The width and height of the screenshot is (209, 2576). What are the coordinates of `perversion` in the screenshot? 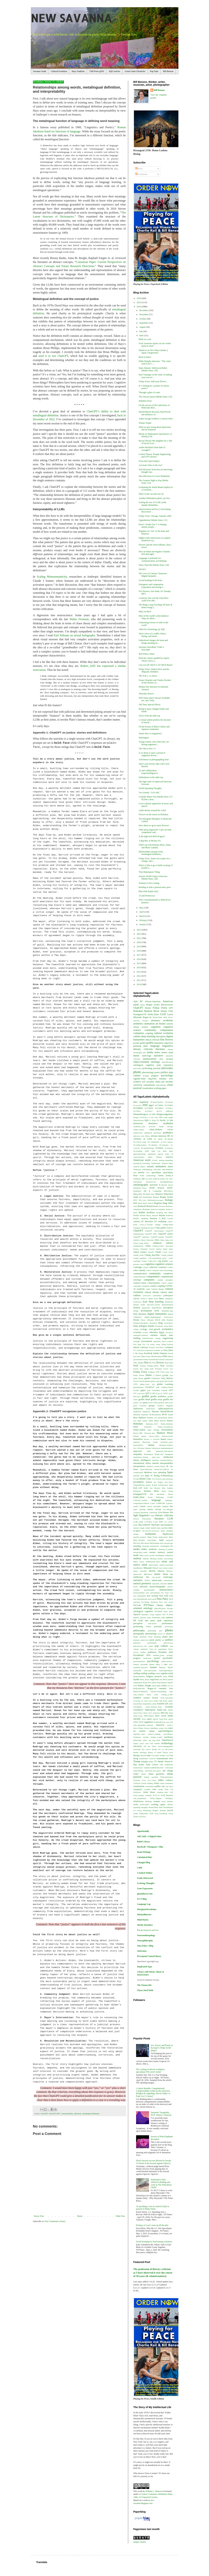 It's located at (169, 1626).